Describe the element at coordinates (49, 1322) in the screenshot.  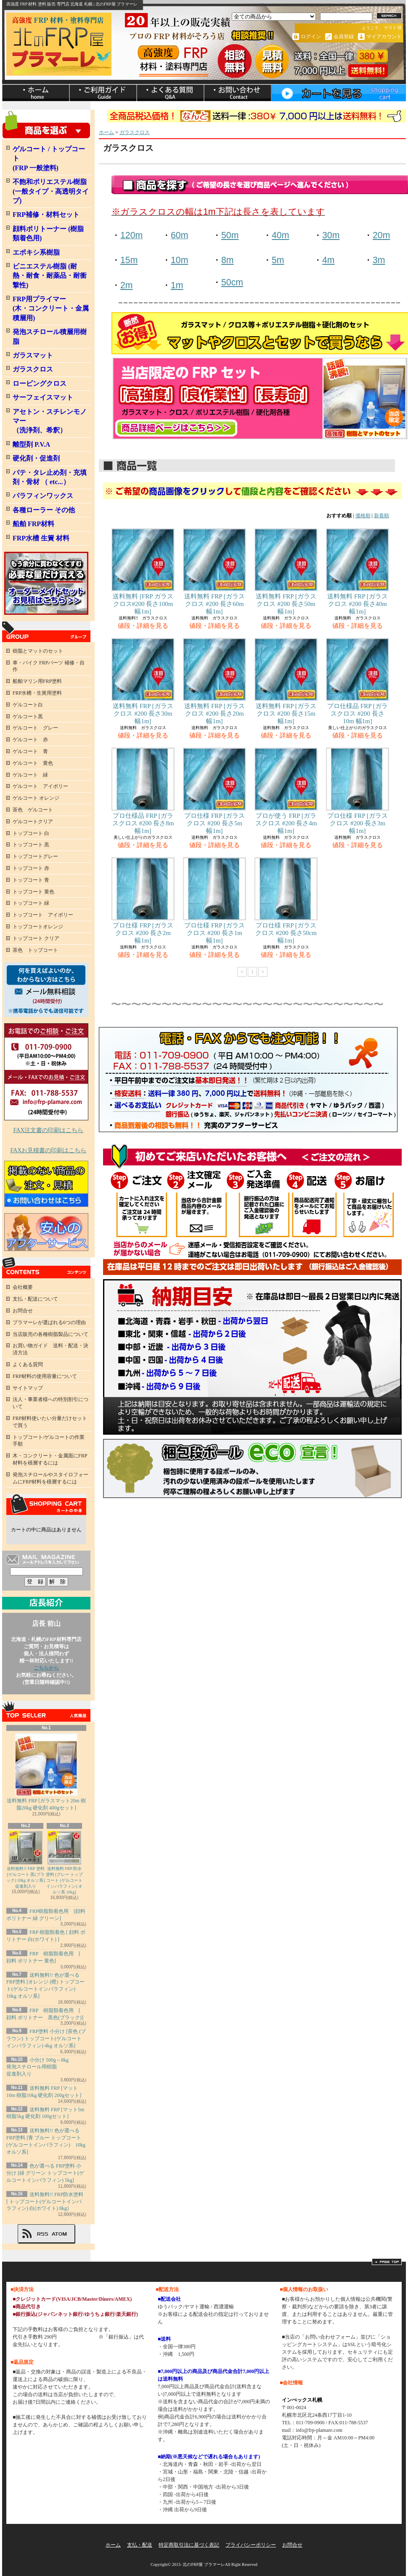
I see `プラマーレが選ばれる6つの理由` at that location.